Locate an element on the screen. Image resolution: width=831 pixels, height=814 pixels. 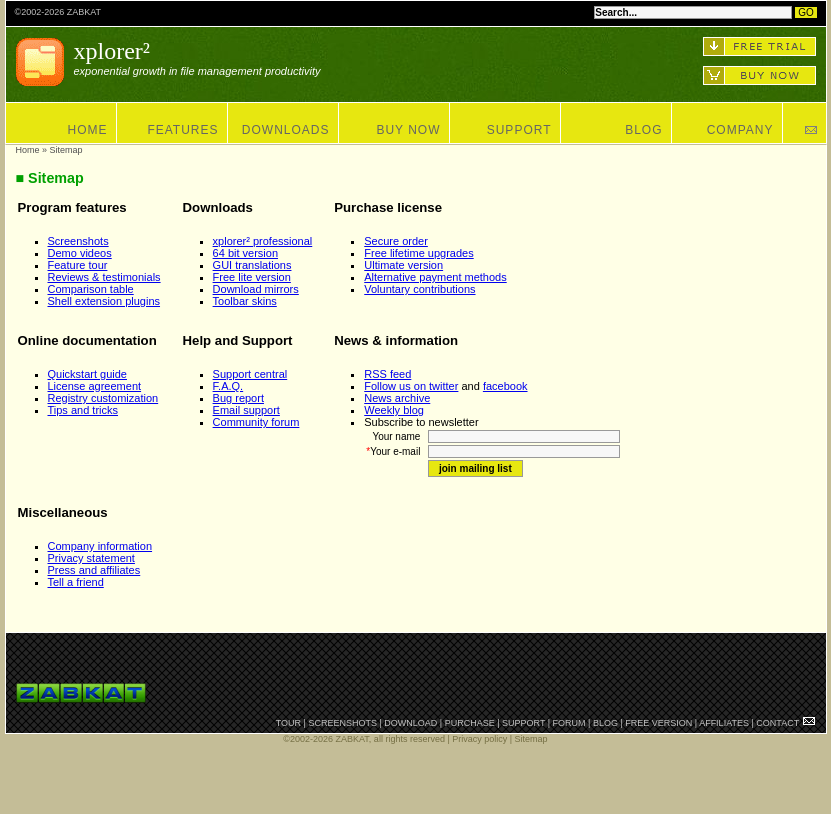
Toolbar skins is located at coordinates (245, 301).